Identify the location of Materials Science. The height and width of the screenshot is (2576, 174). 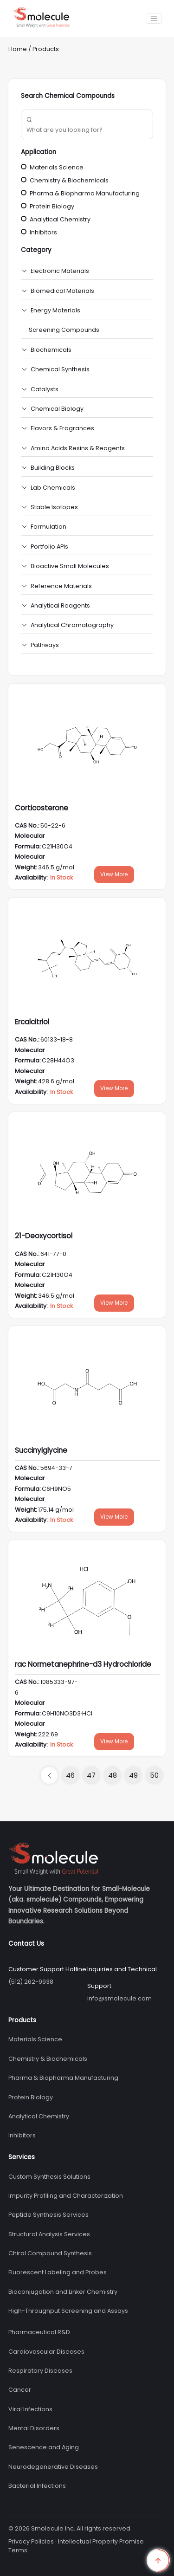
(52, 167).